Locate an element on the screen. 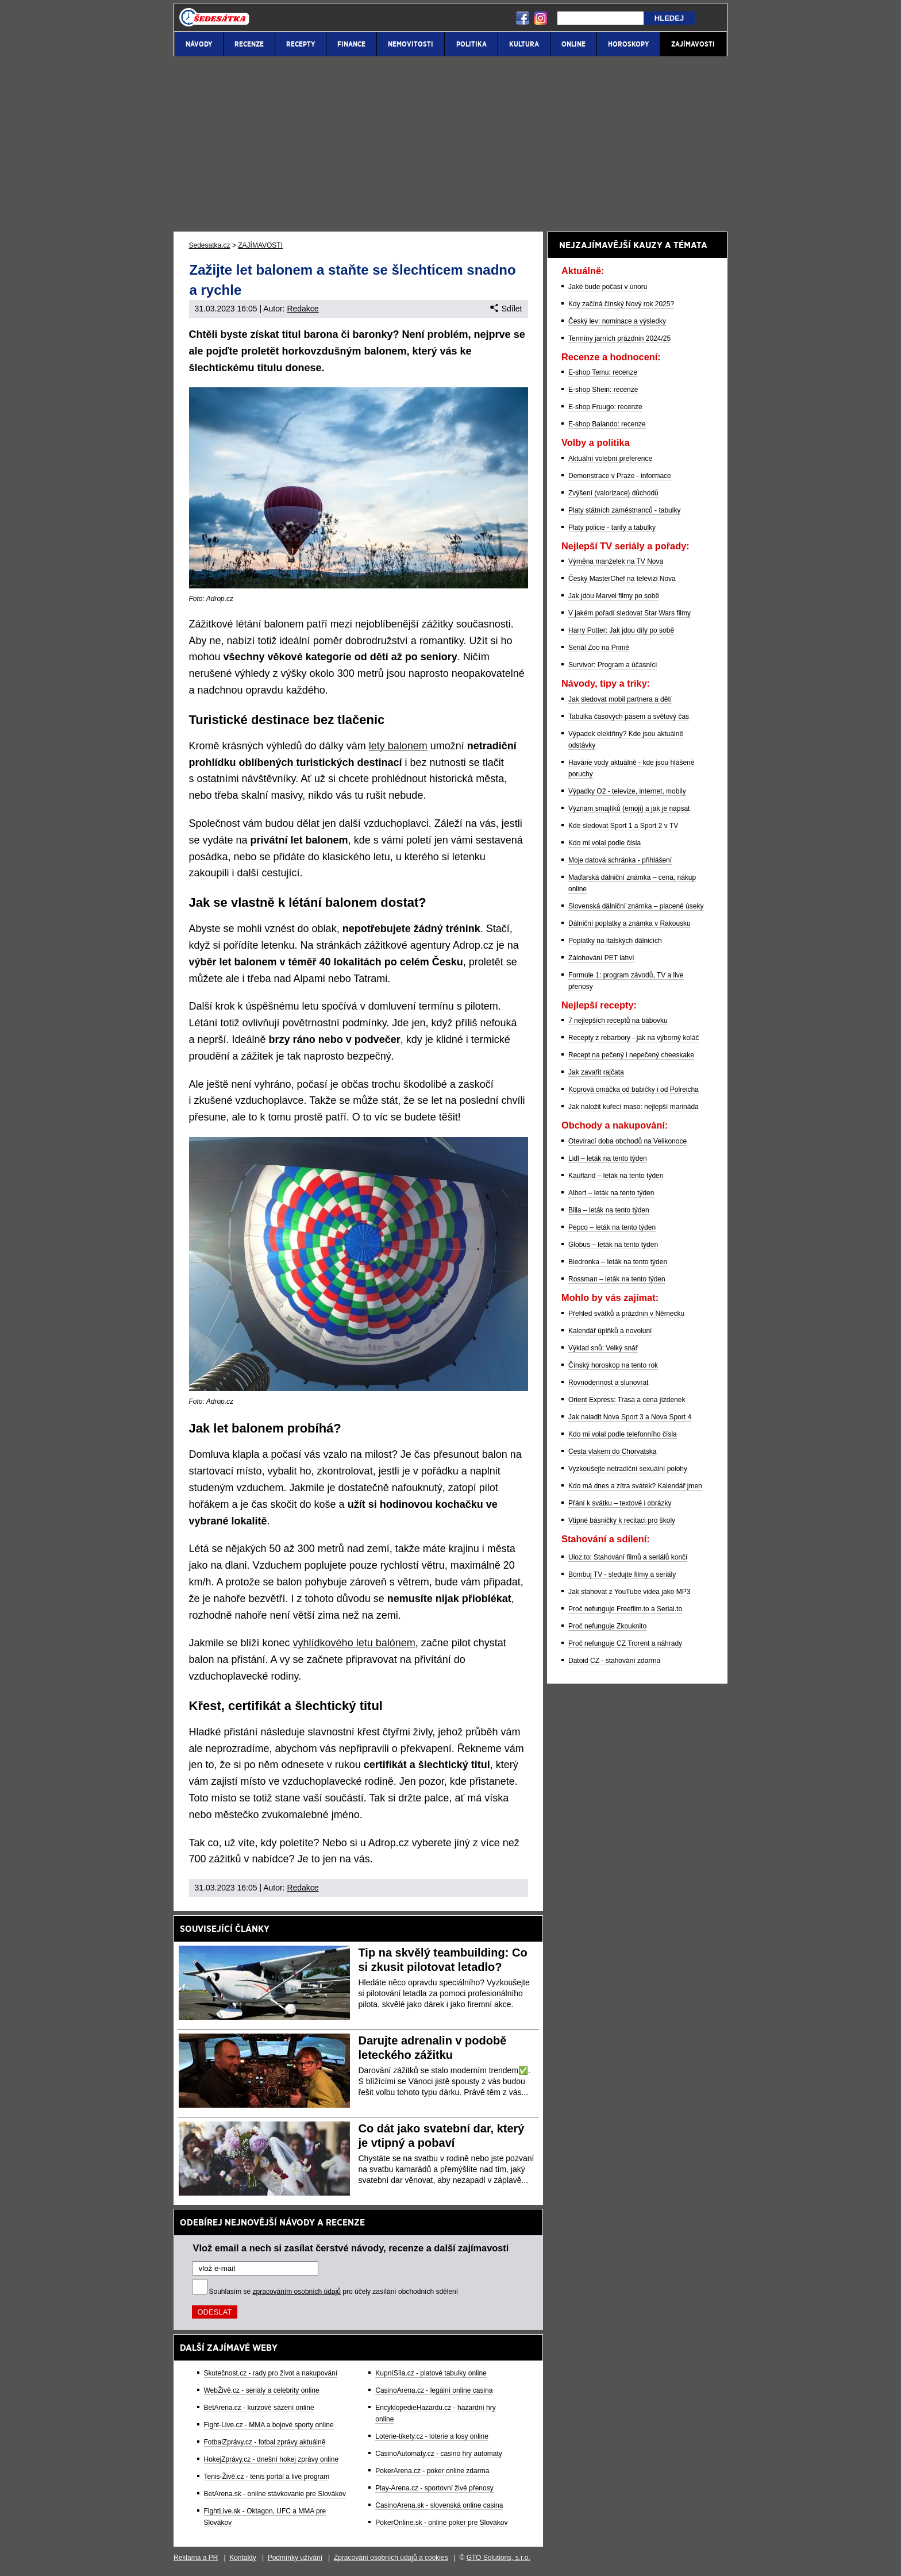 The height and width of the screenshot is (2576, 901). Výpadky O2 - televize, internet, mobily is located at coordinates (627, 791).